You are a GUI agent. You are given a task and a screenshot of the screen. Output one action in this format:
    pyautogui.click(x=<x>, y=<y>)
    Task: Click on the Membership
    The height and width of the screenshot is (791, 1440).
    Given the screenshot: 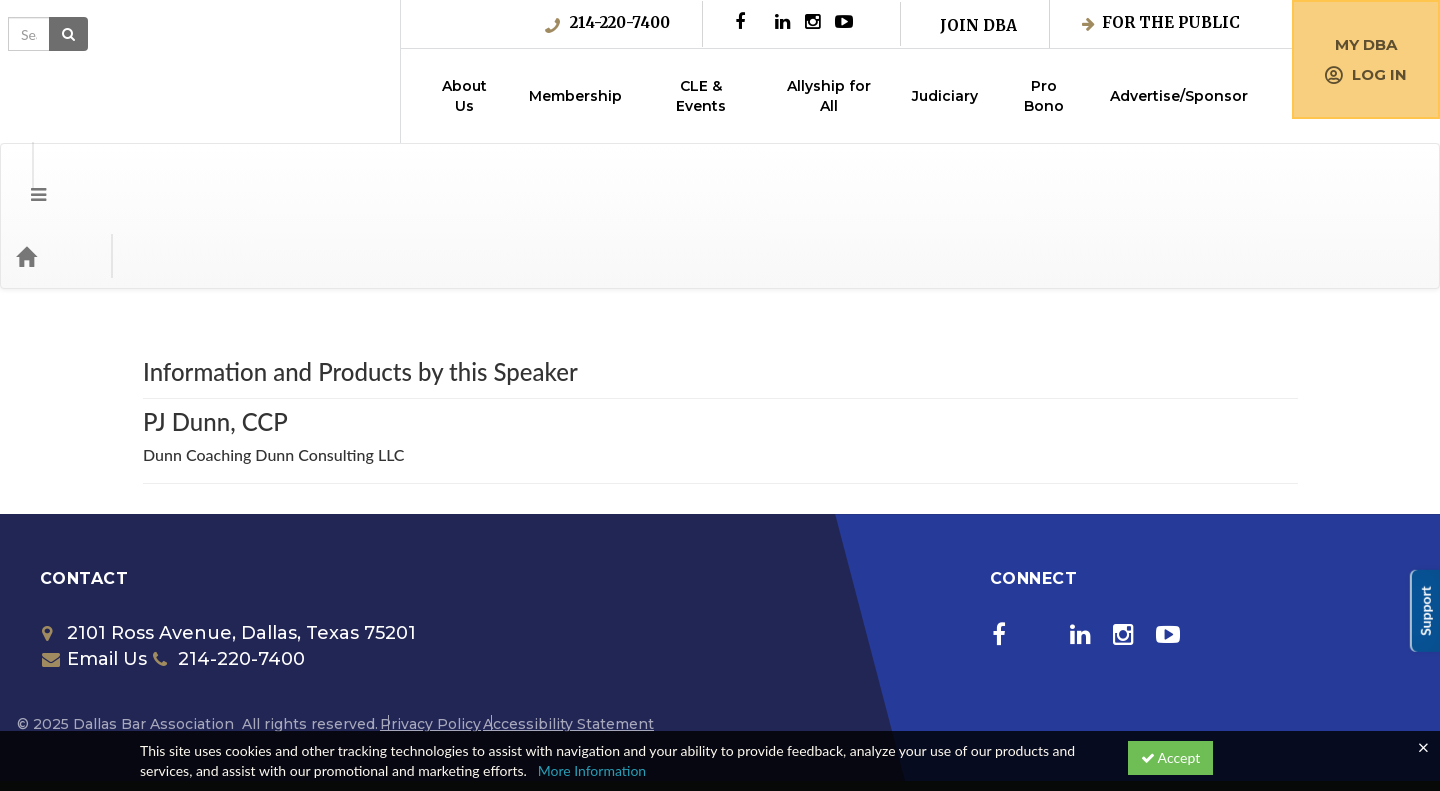 What is the action you would take?
    pyautogui.click(x=575, y=96)
    